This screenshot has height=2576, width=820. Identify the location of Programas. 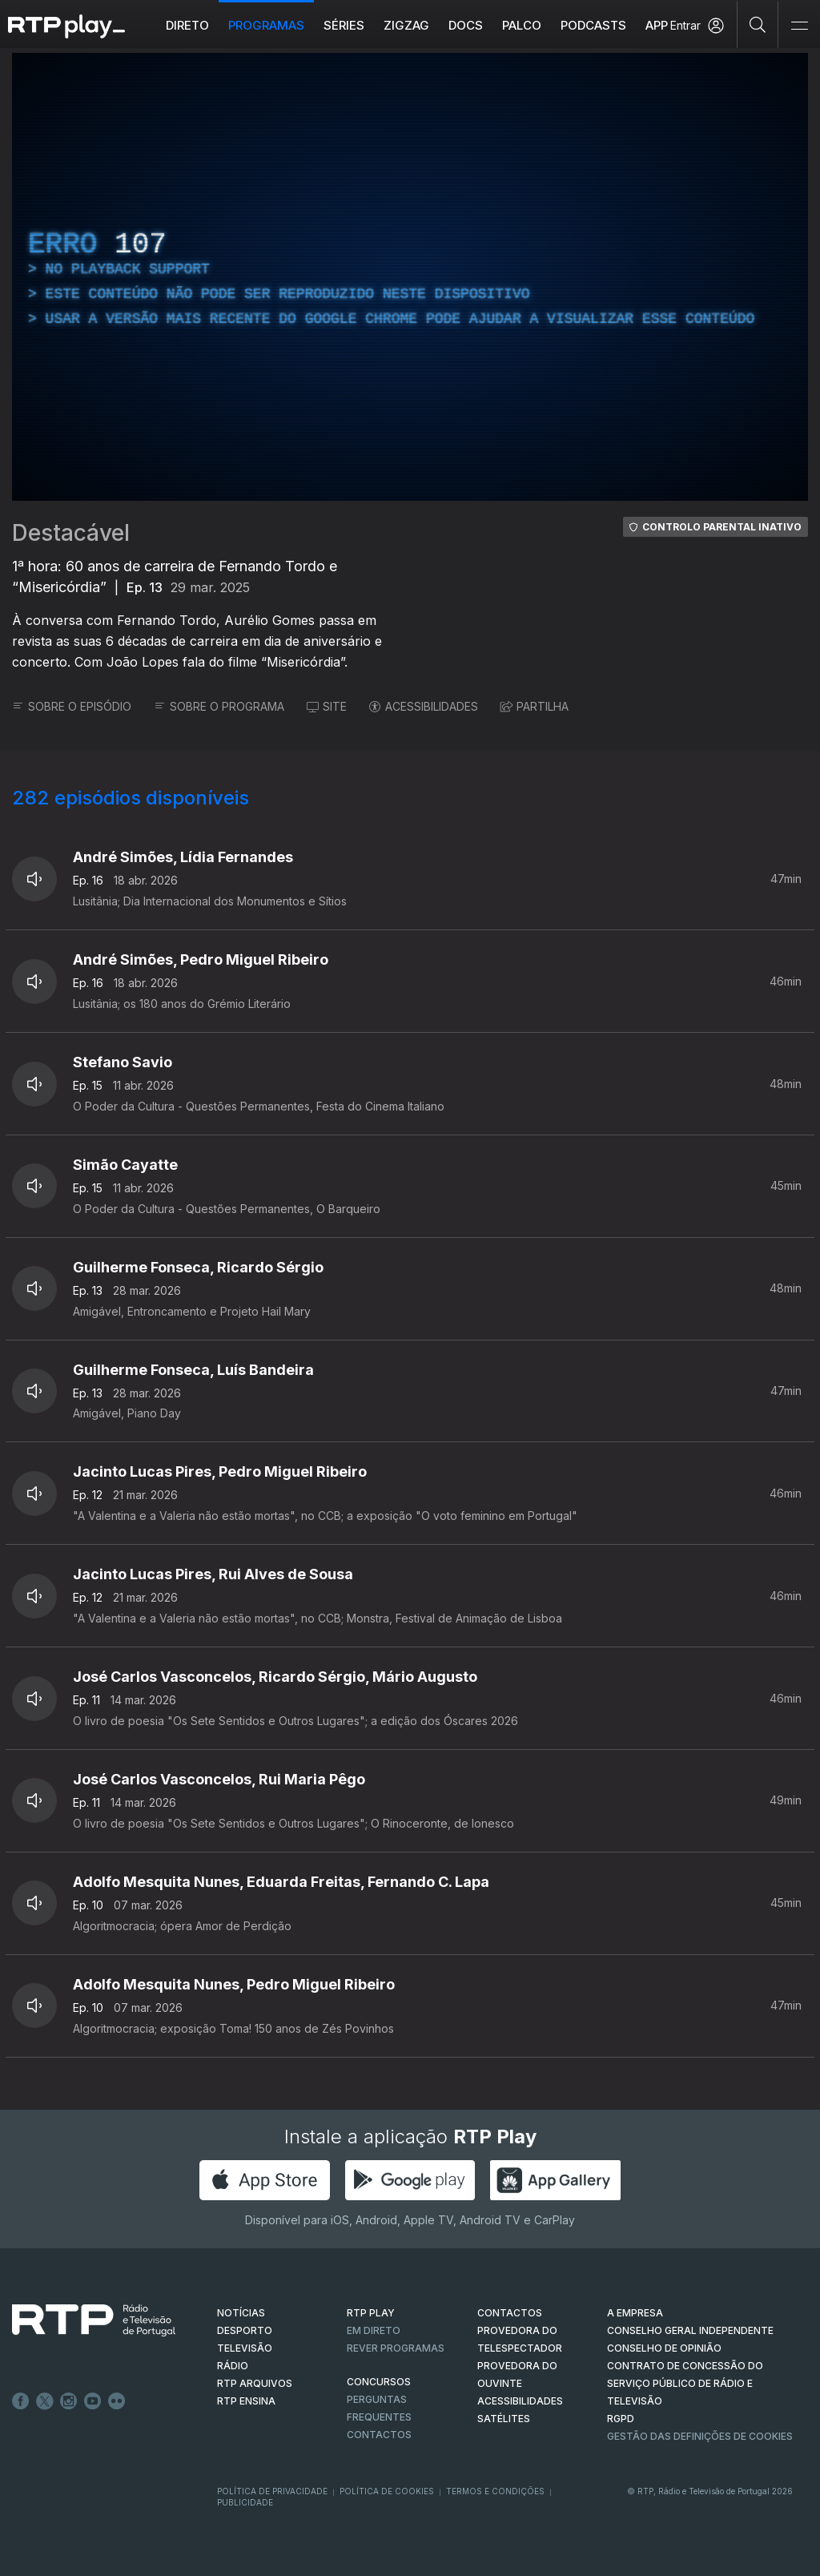
(266, 25).